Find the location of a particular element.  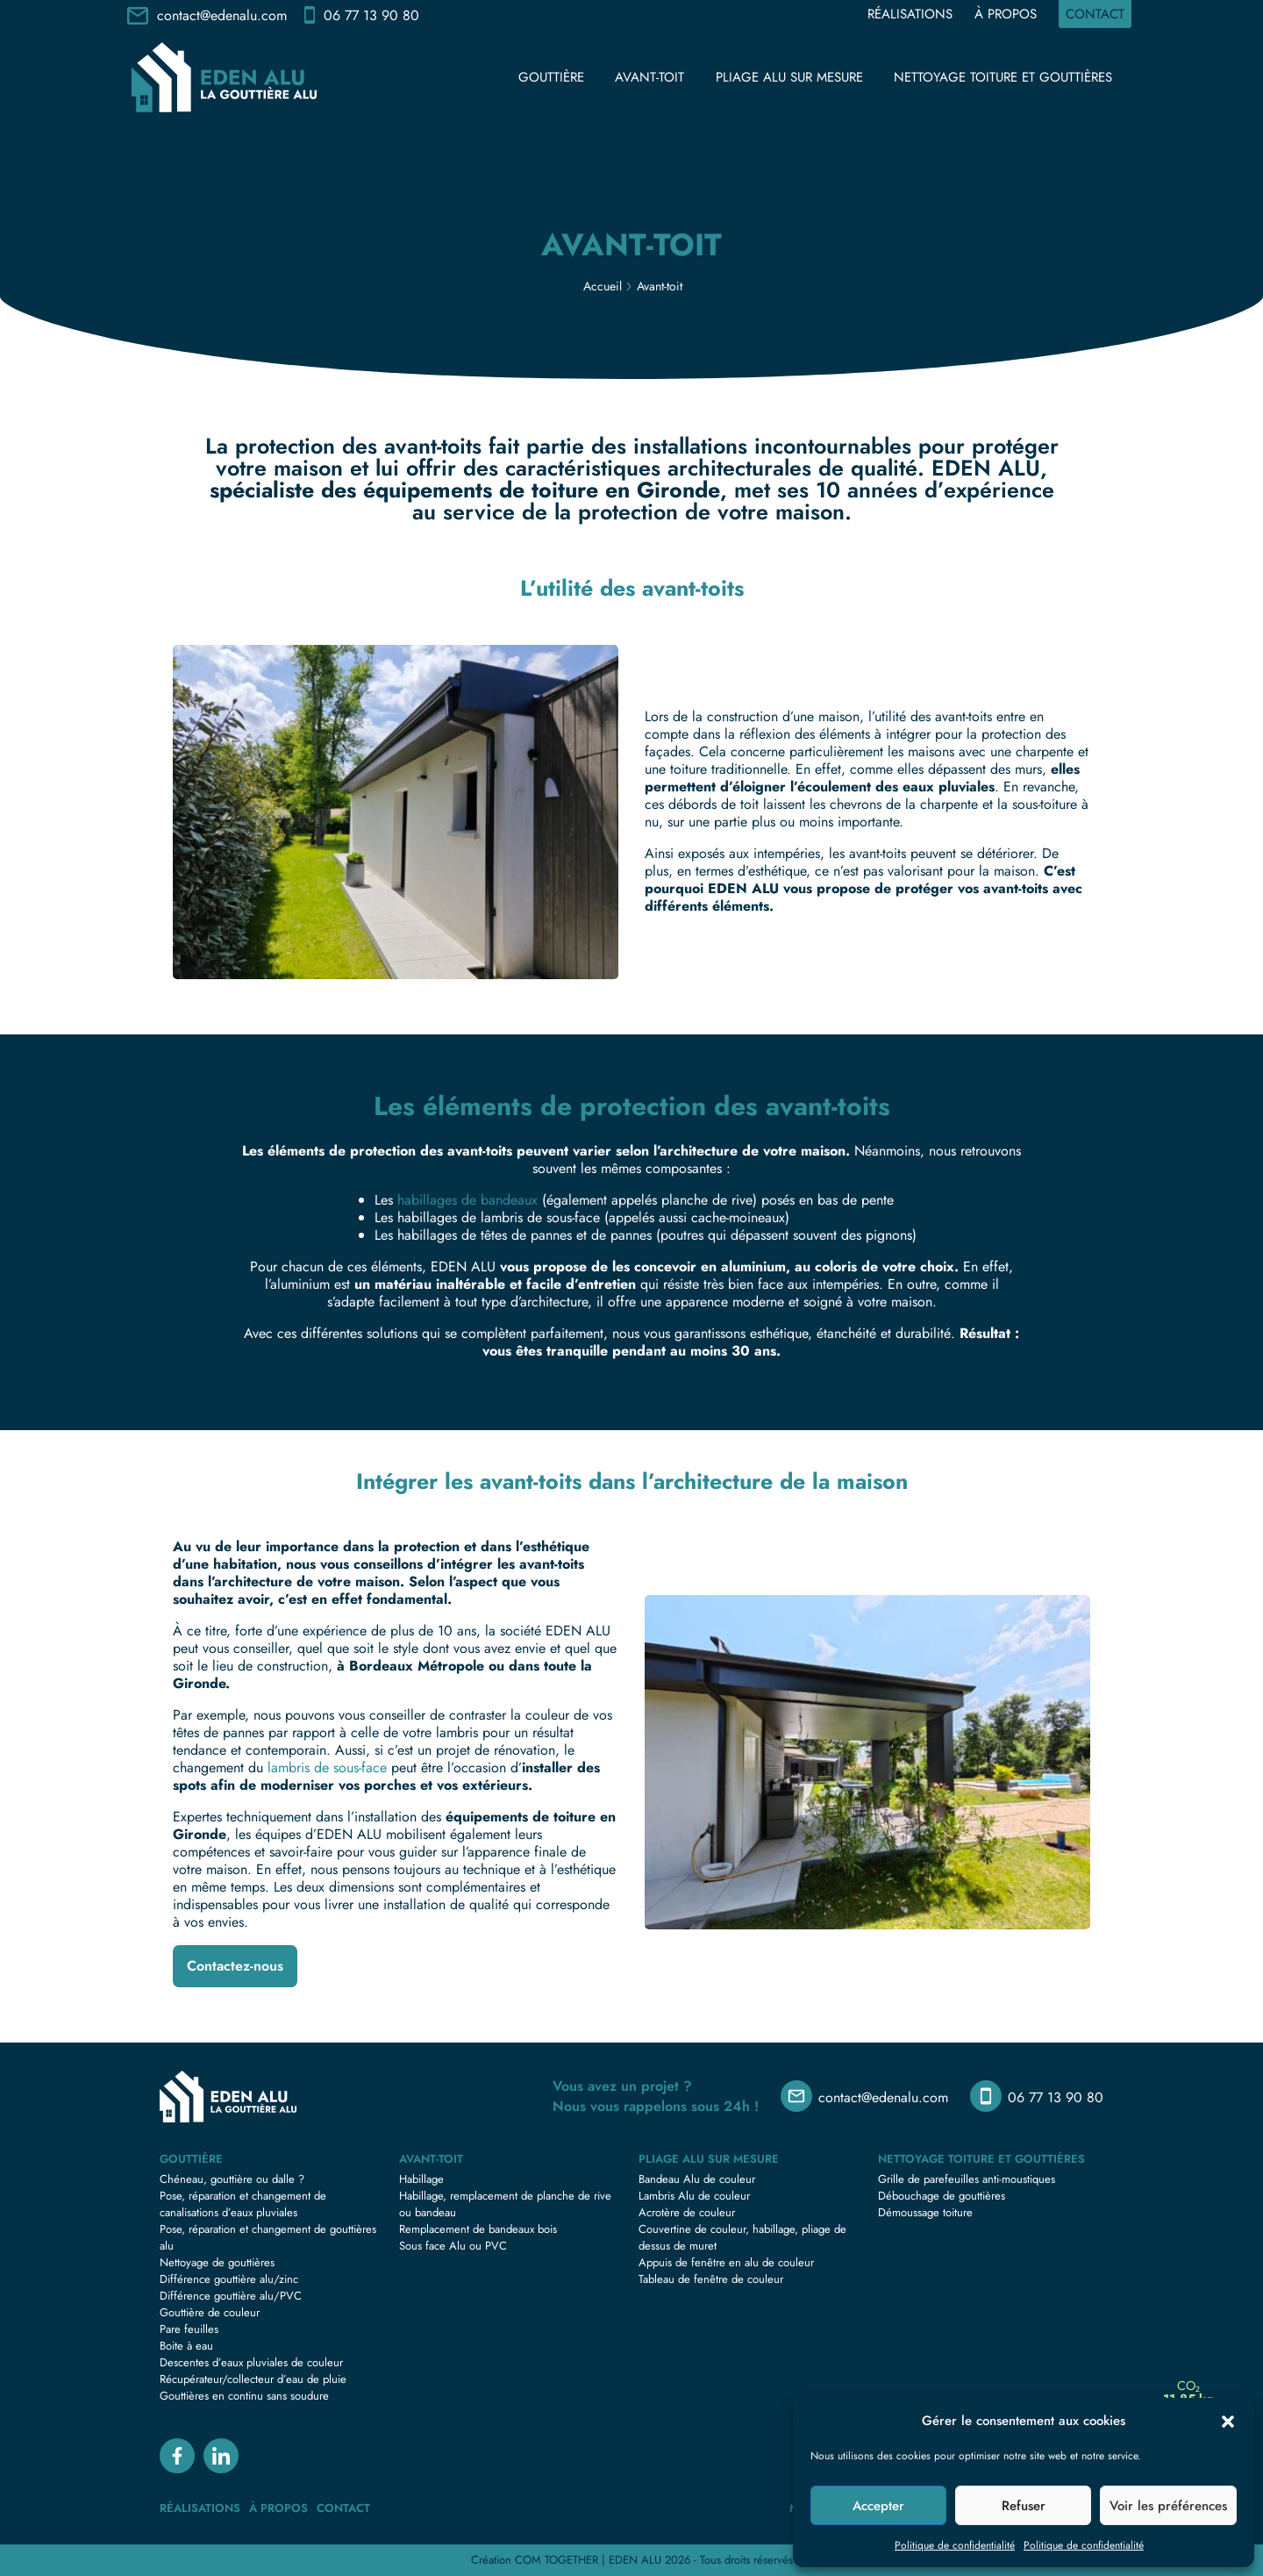

Bandeau Alu de couleur is located at coordinates (697, 2179).